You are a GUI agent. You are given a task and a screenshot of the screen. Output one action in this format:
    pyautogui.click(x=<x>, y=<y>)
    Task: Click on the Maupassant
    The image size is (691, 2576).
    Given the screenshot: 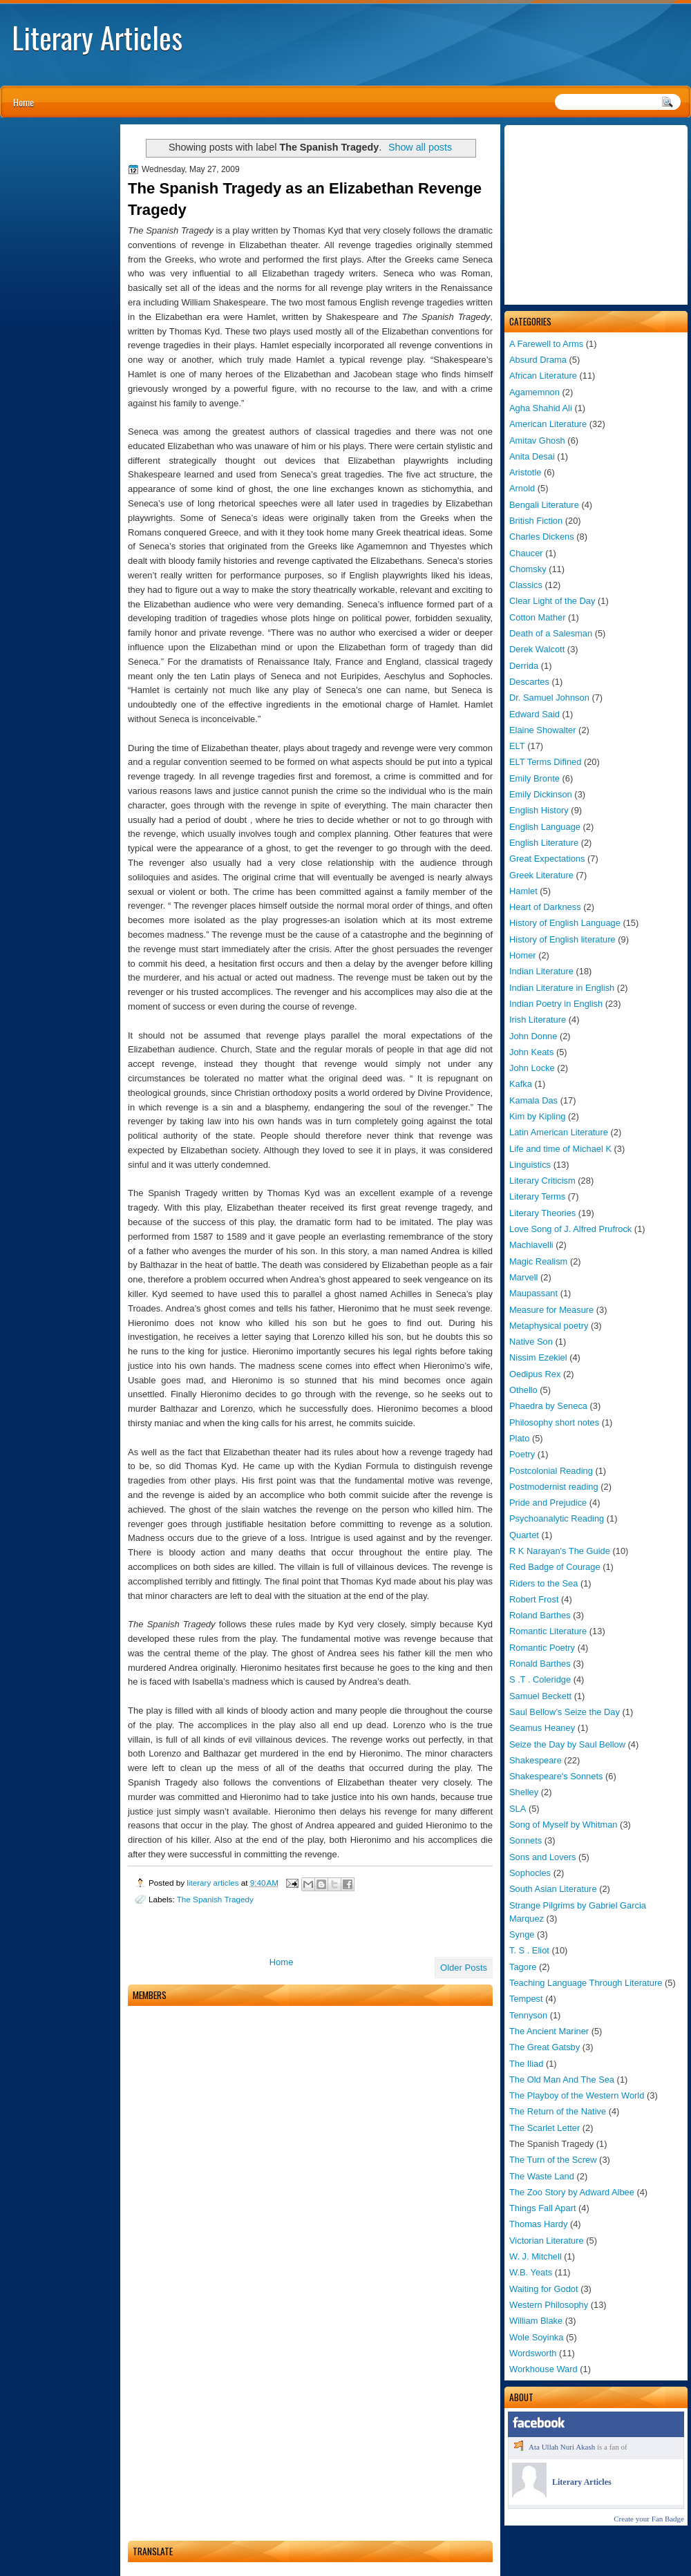 What is the action you would take?
    pyautogui.click(x=533, y=1293)
    